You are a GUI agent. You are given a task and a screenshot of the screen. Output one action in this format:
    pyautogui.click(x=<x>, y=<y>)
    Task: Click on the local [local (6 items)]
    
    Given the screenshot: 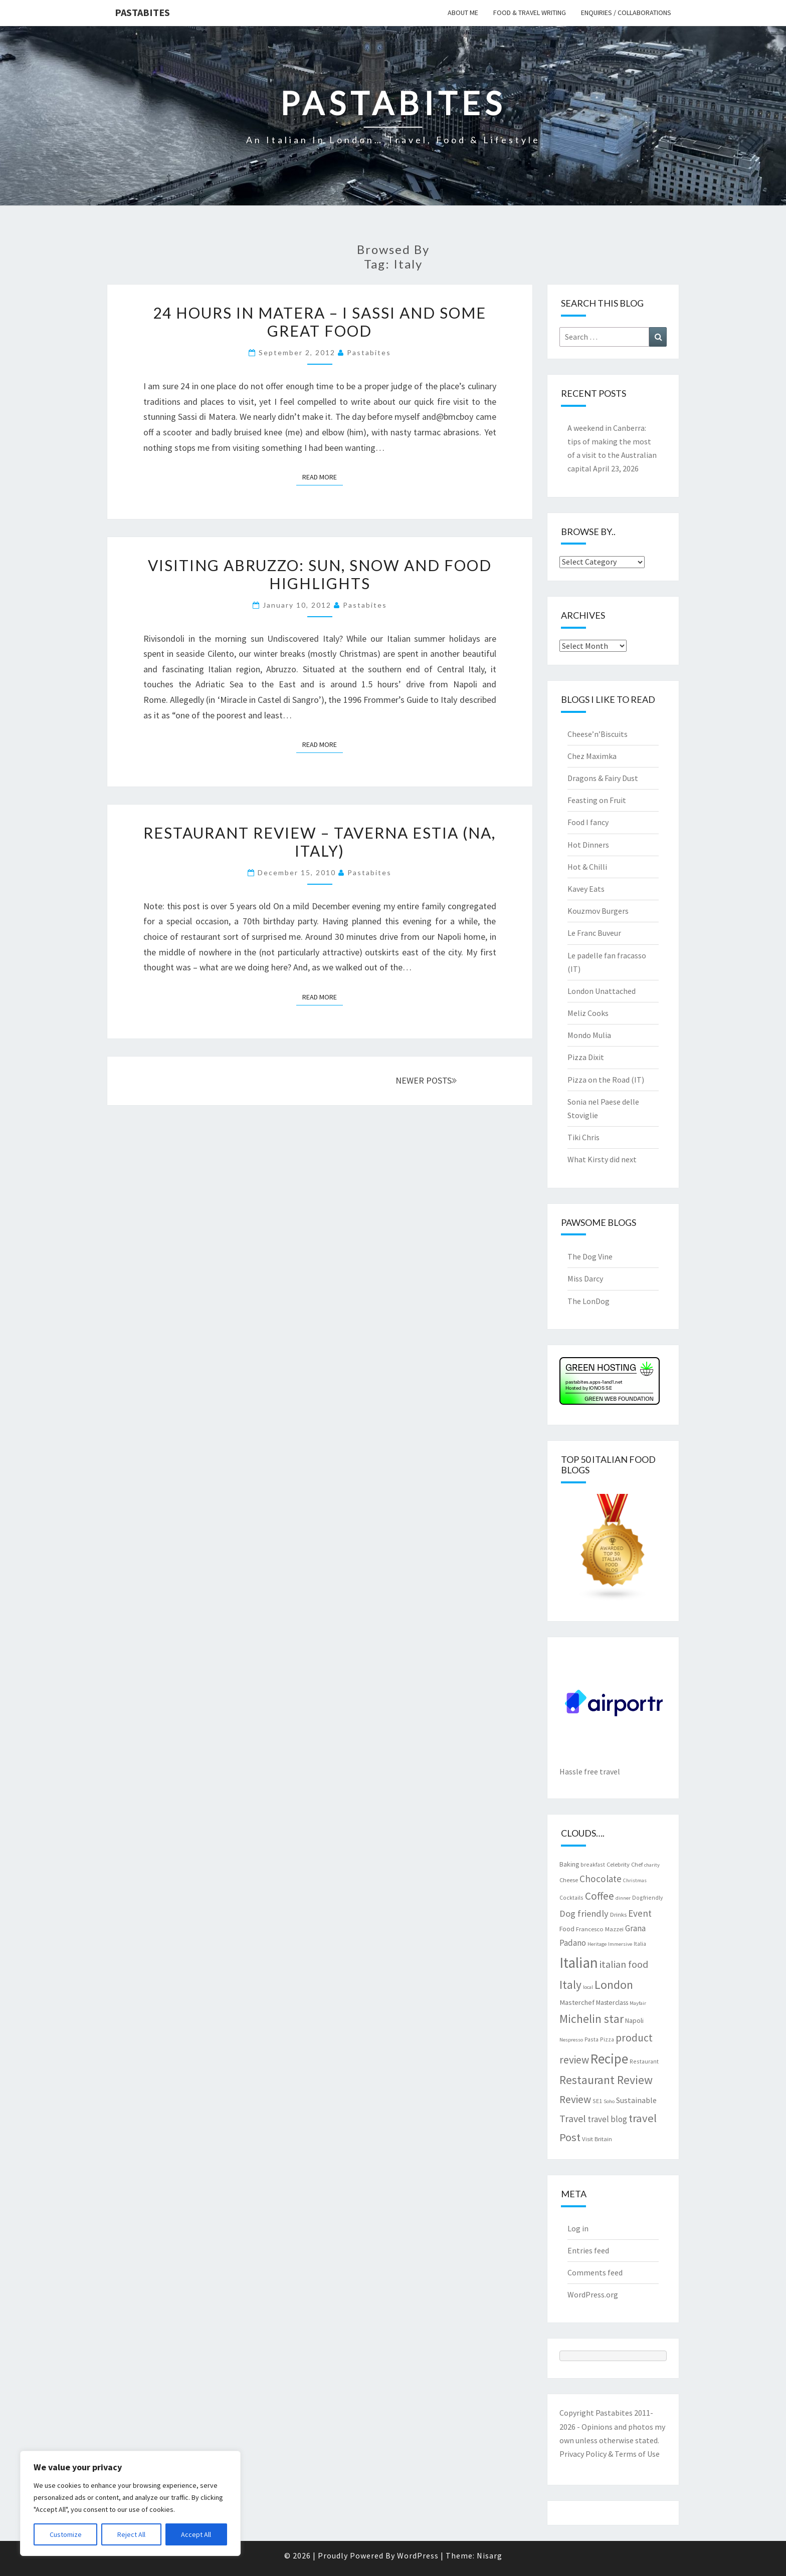 What is the action you would take?
    pyautogui.click(x=588, y=1987)
    